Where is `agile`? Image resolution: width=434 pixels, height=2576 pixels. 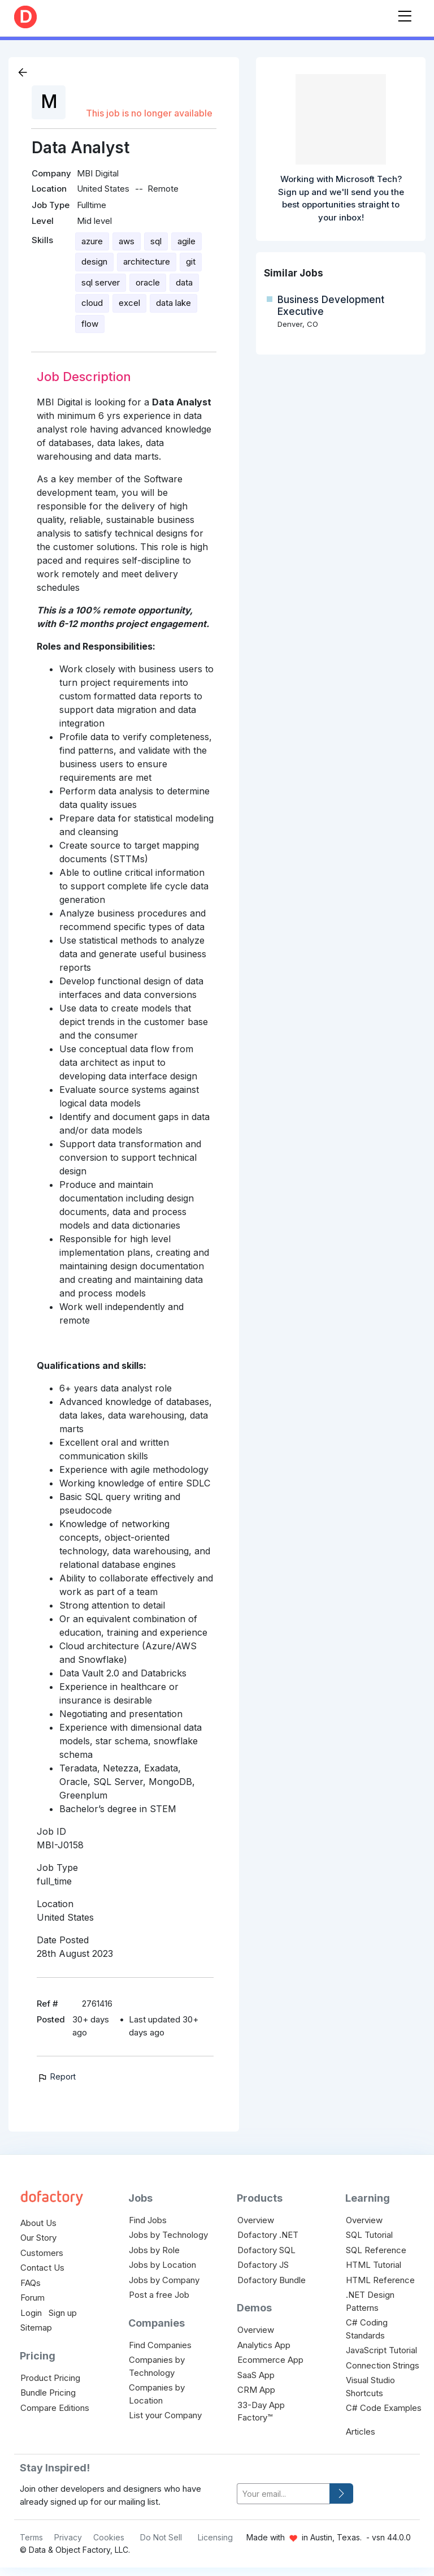 agile is located at coordinates (186, 241).